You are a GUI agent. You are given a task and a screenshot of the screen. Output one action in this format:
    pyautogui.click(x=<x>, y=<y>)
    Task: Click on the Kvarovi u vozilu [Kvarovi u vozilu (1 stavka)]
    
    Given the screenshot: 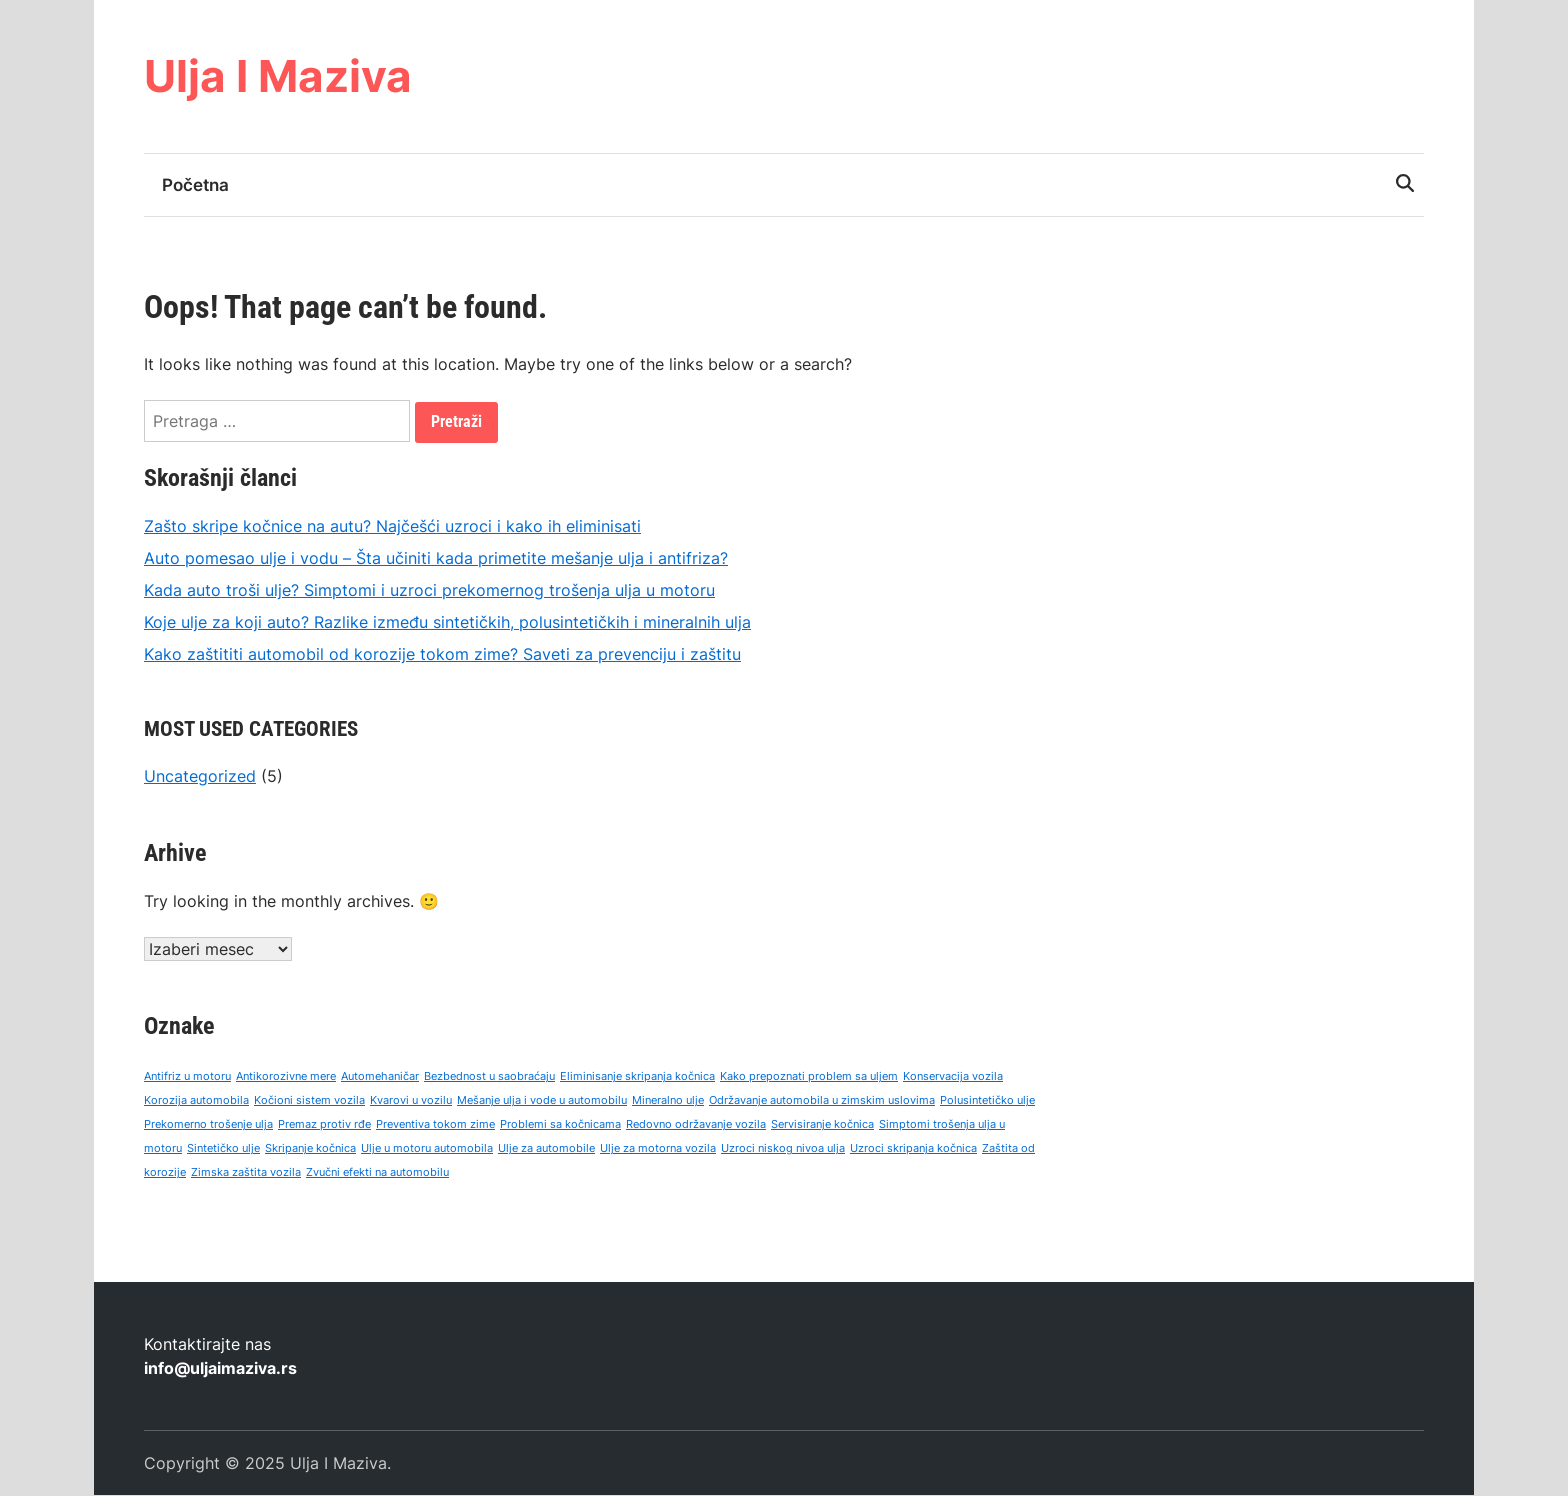 What is the action you would take?
    pyautogui.click(x=411, y=1101)
    